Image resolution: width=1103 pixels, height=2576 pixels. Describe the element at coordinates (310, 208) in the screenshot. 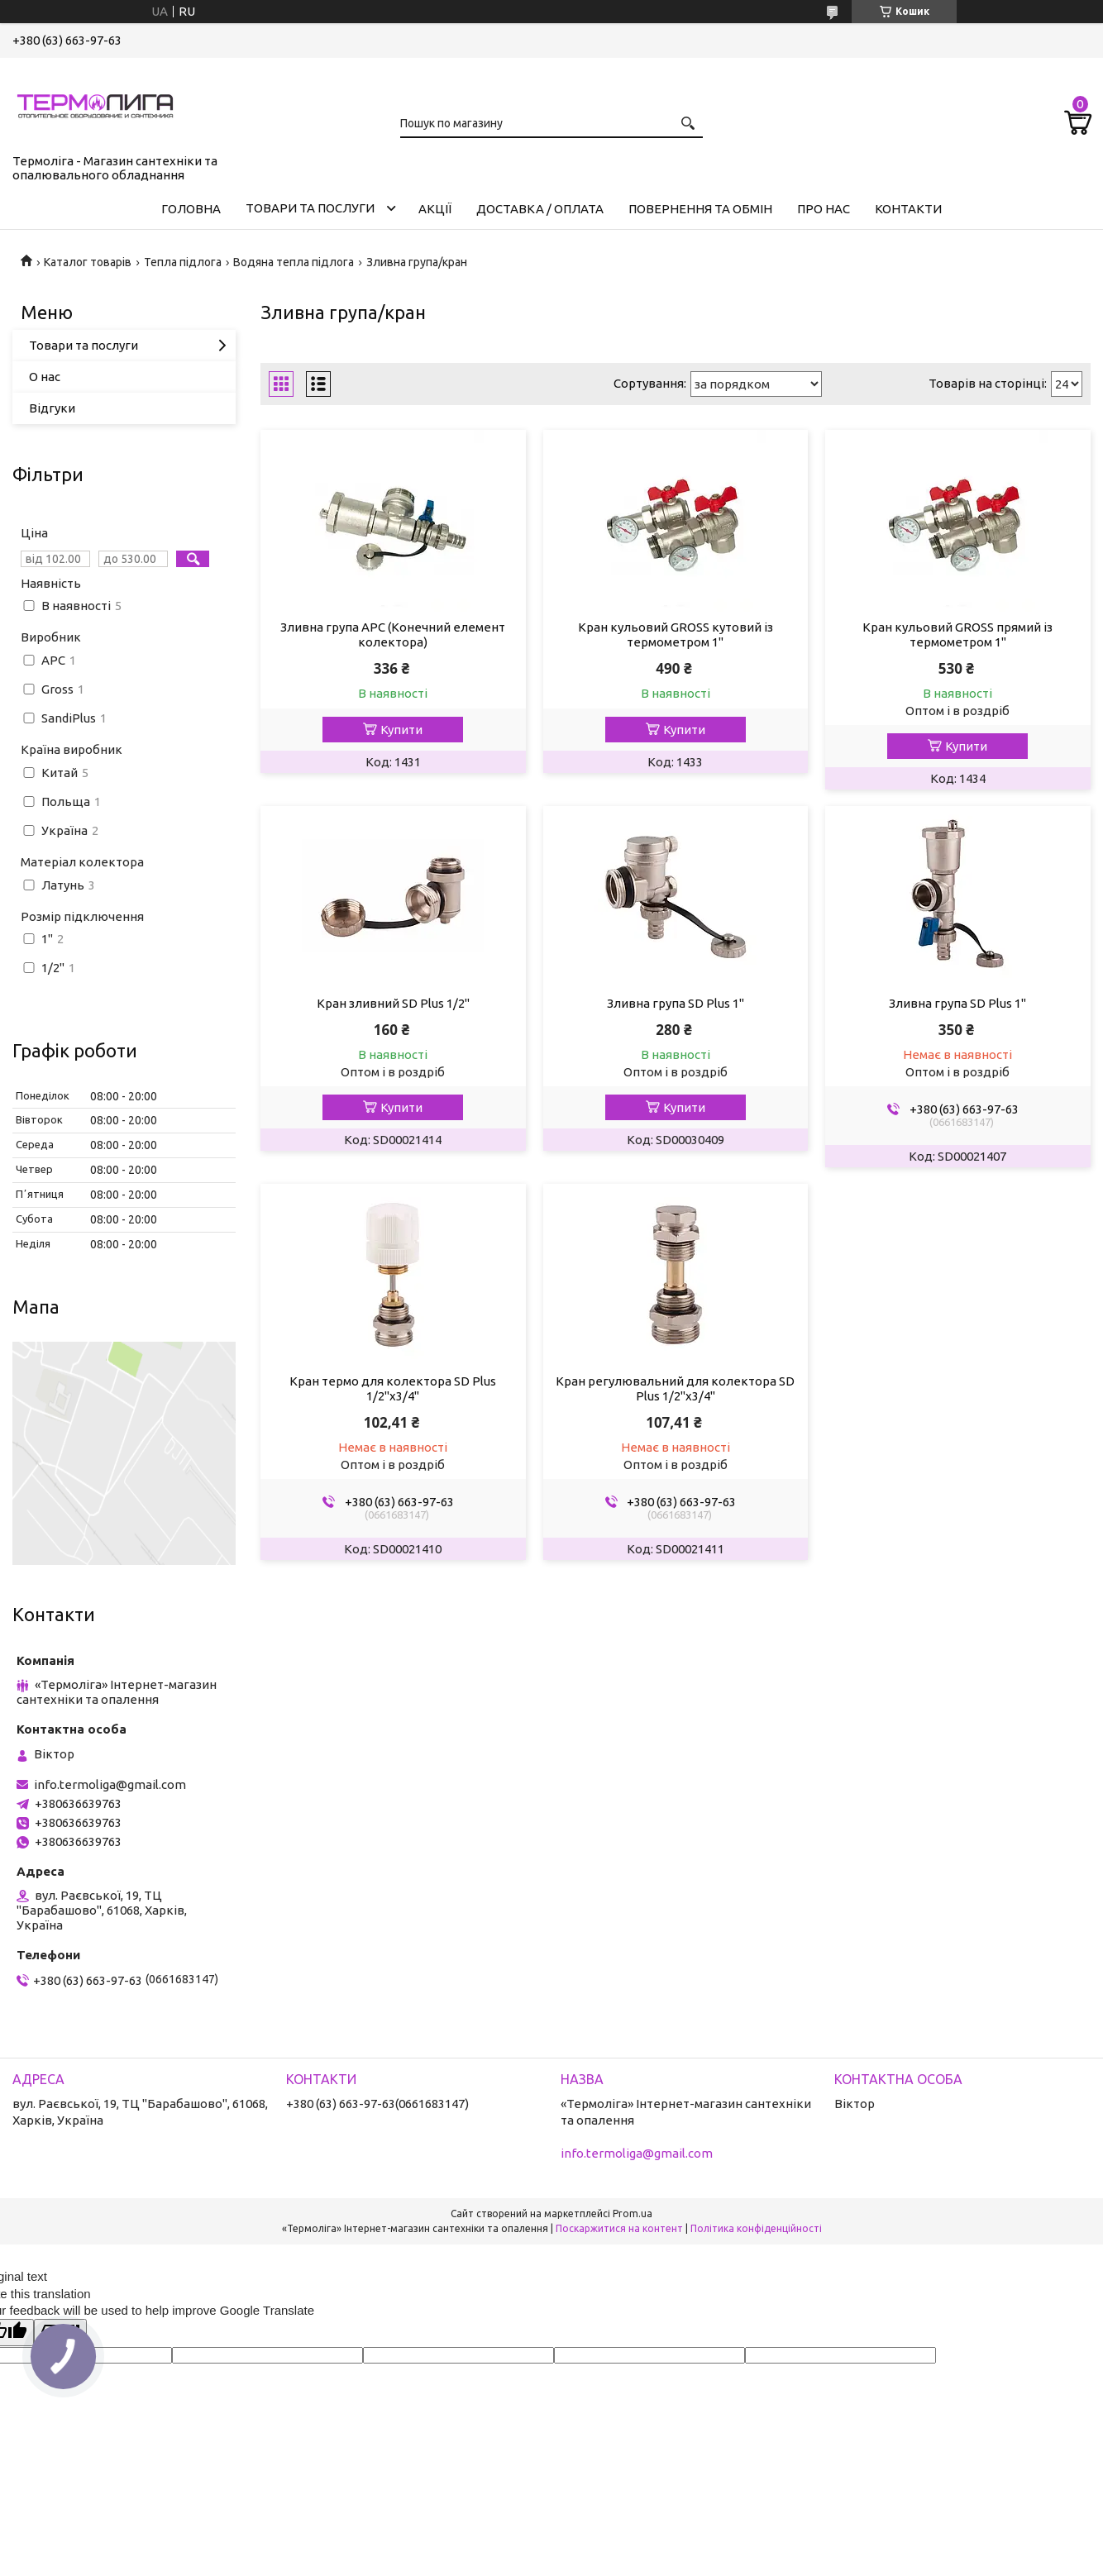

I see `Товари та послуги` at that location.